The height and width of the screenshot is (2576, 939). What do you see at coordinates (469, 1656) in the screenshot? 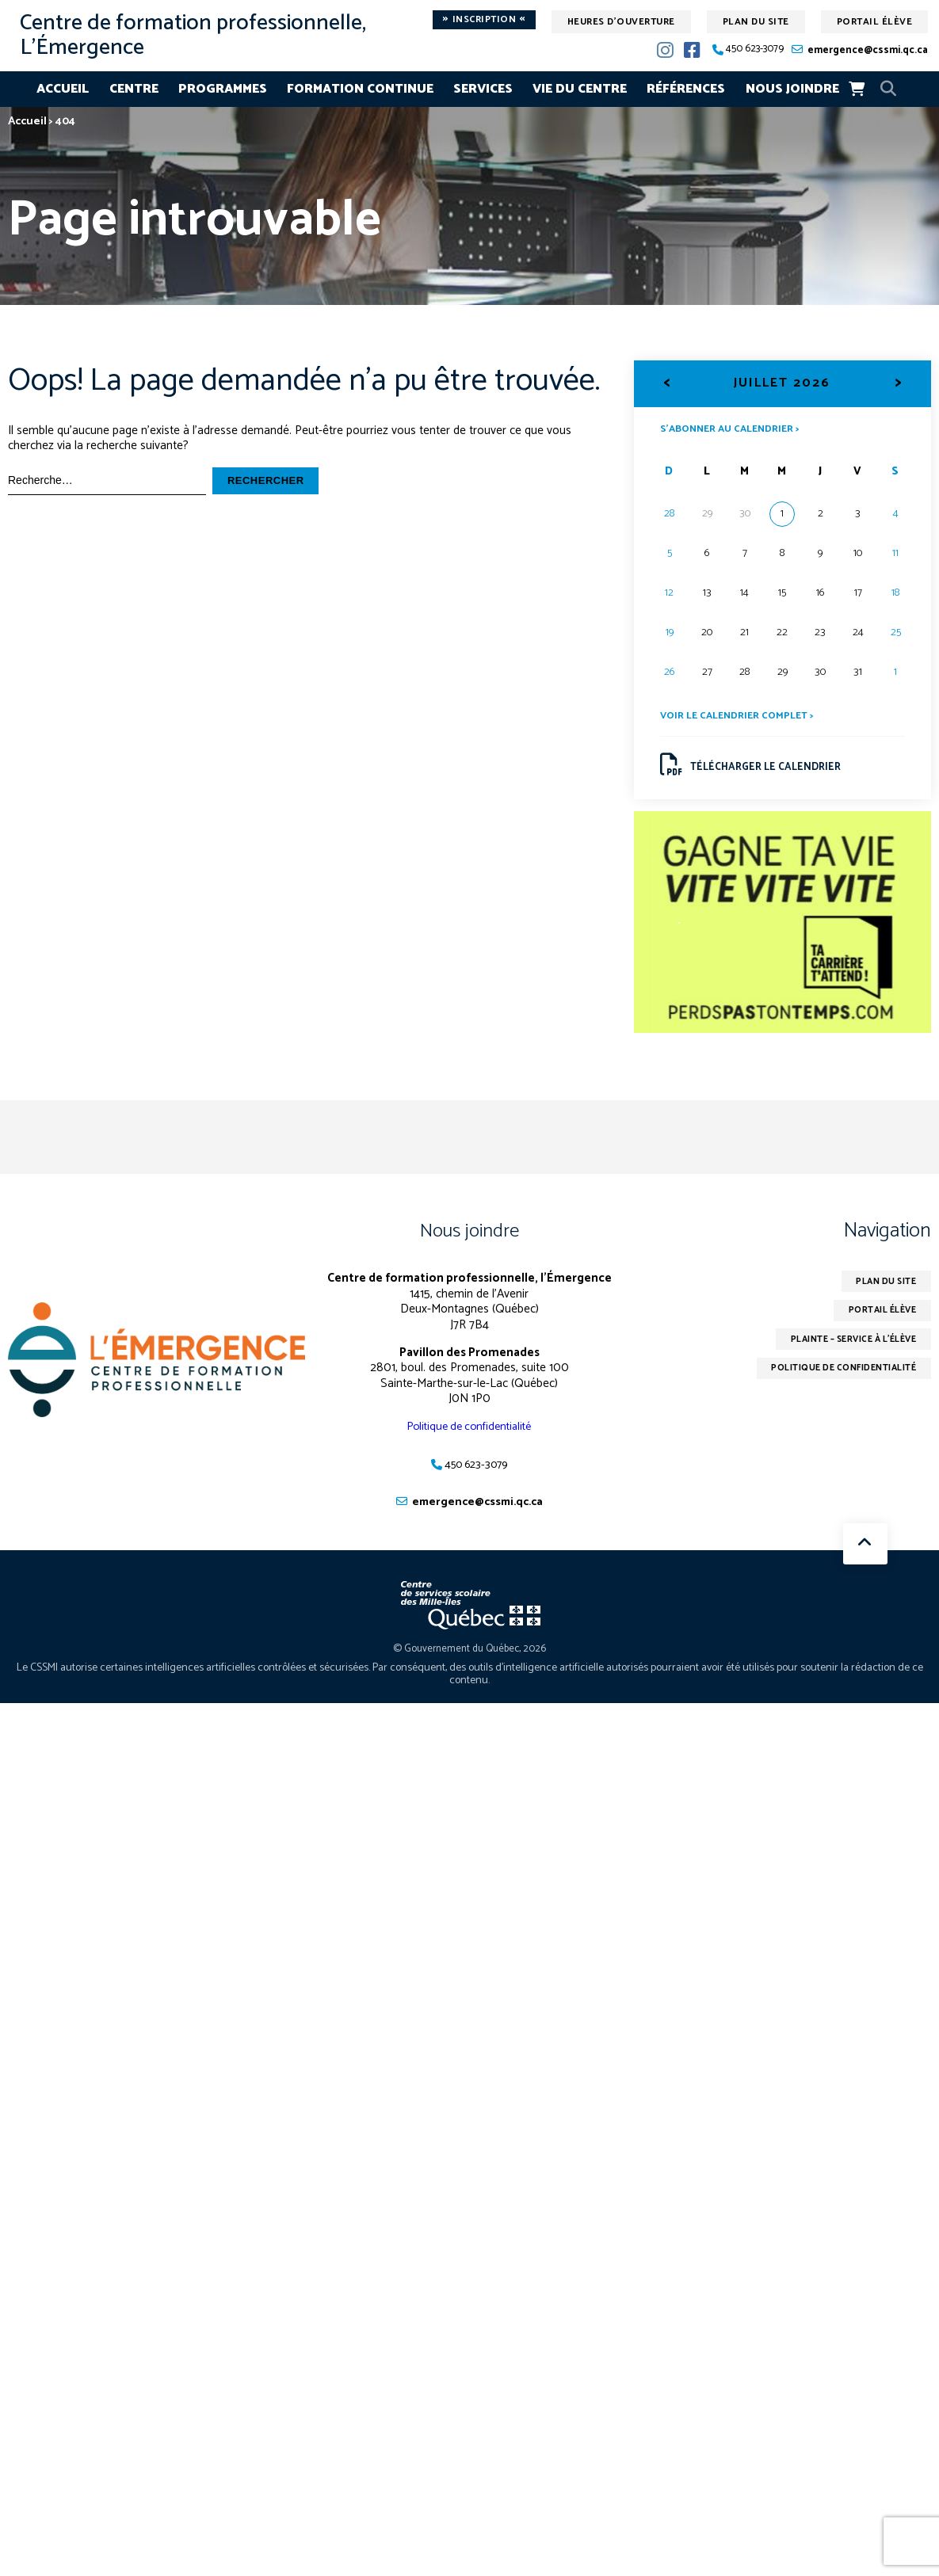
I see `© Gouvernement du Québec, 2026` at bounding box center [469, 1656].